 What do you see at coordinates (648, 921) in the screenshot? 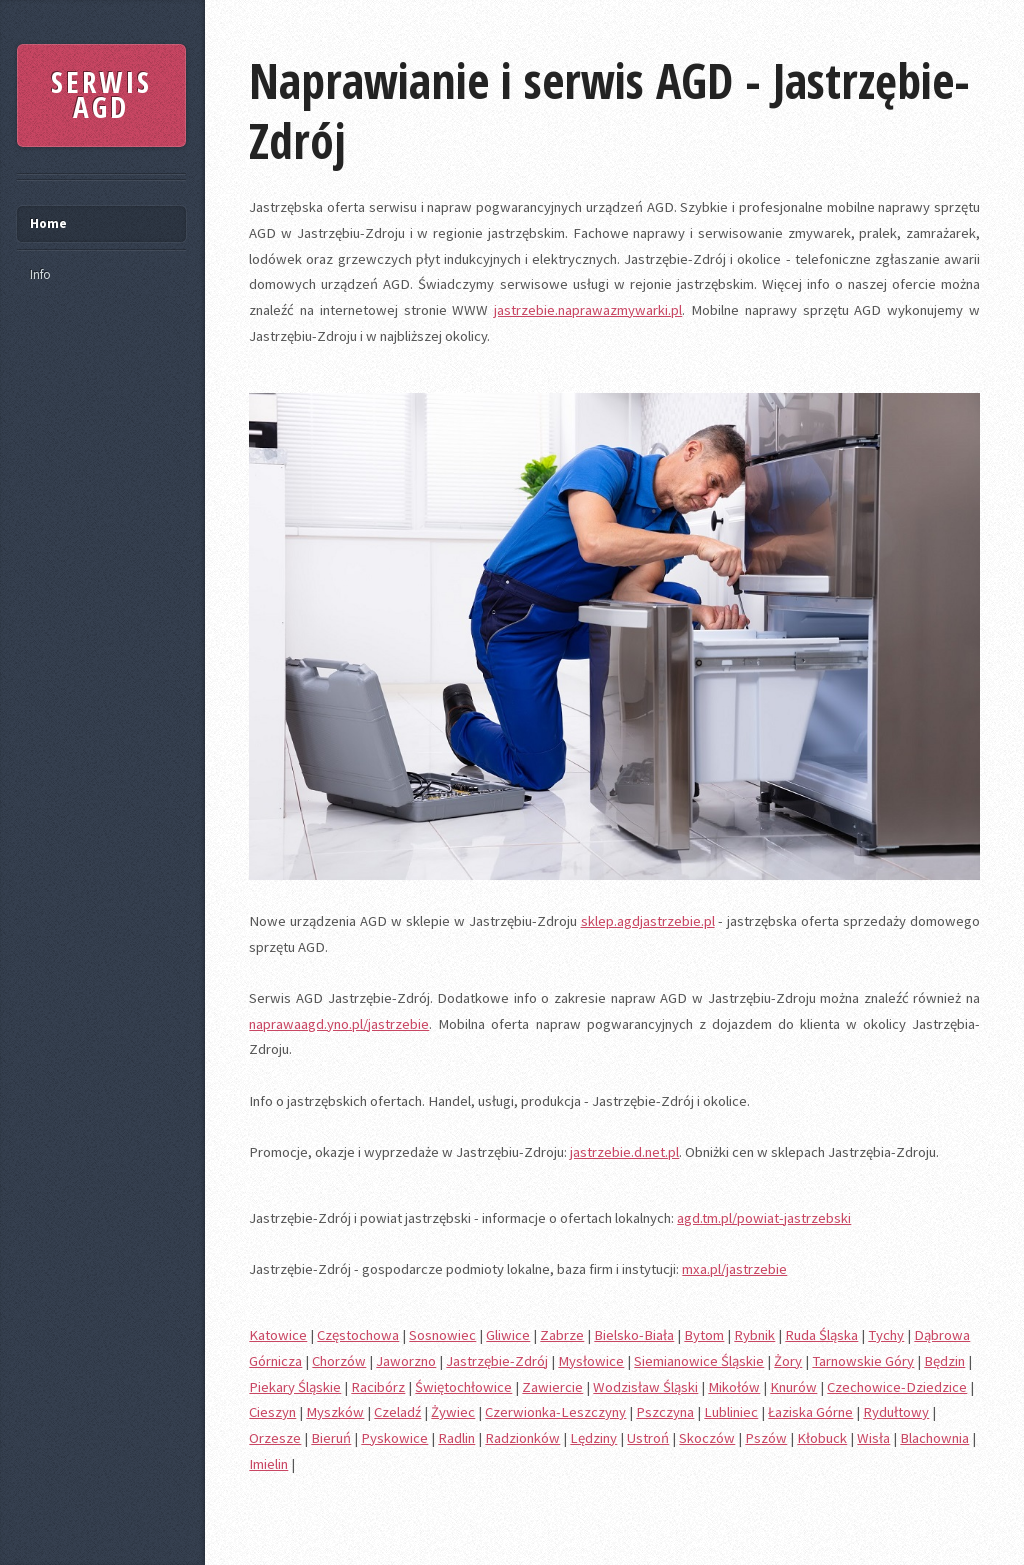
I see `sklep.agdjastrzebie.pl` at bounding box center [648, 921].